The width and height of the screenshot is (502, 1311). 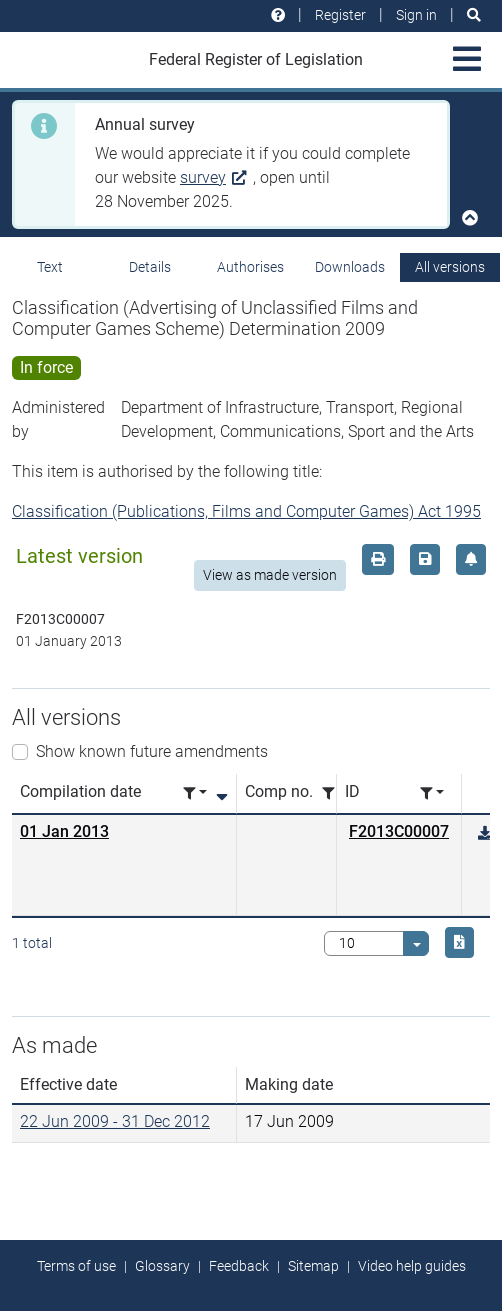 What do you see at coordinates (340, 15) in the screenshot?
I see `Register` at bounding box center [340, 15].